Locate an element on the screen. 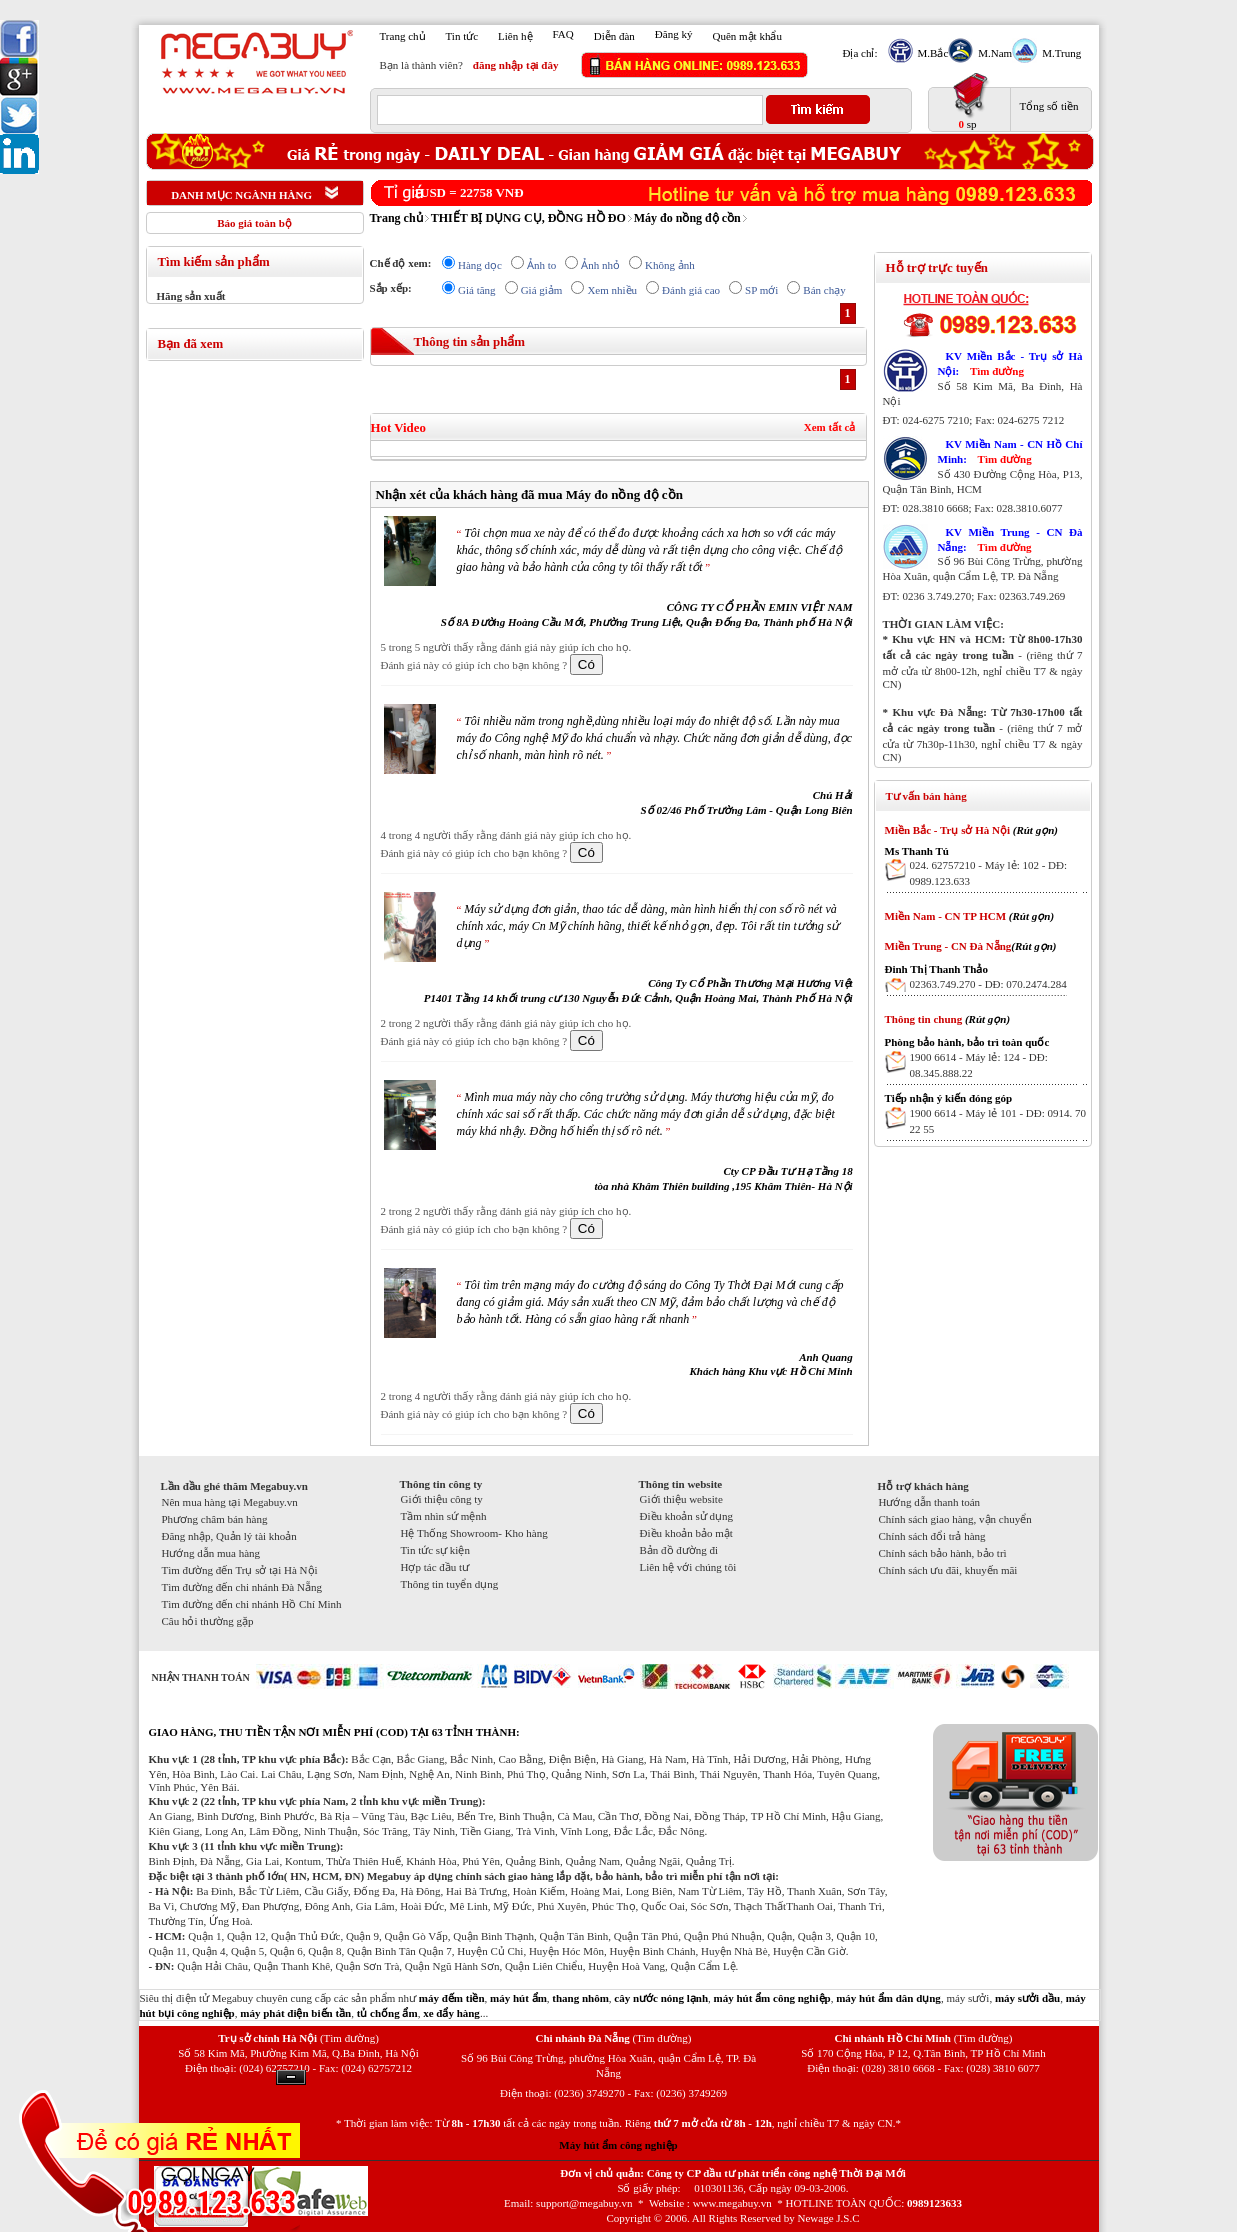 Image resolution: width=1237 pixels, height=2232 pixels. Quên mật khẩu is located at coordinates (746, 36).